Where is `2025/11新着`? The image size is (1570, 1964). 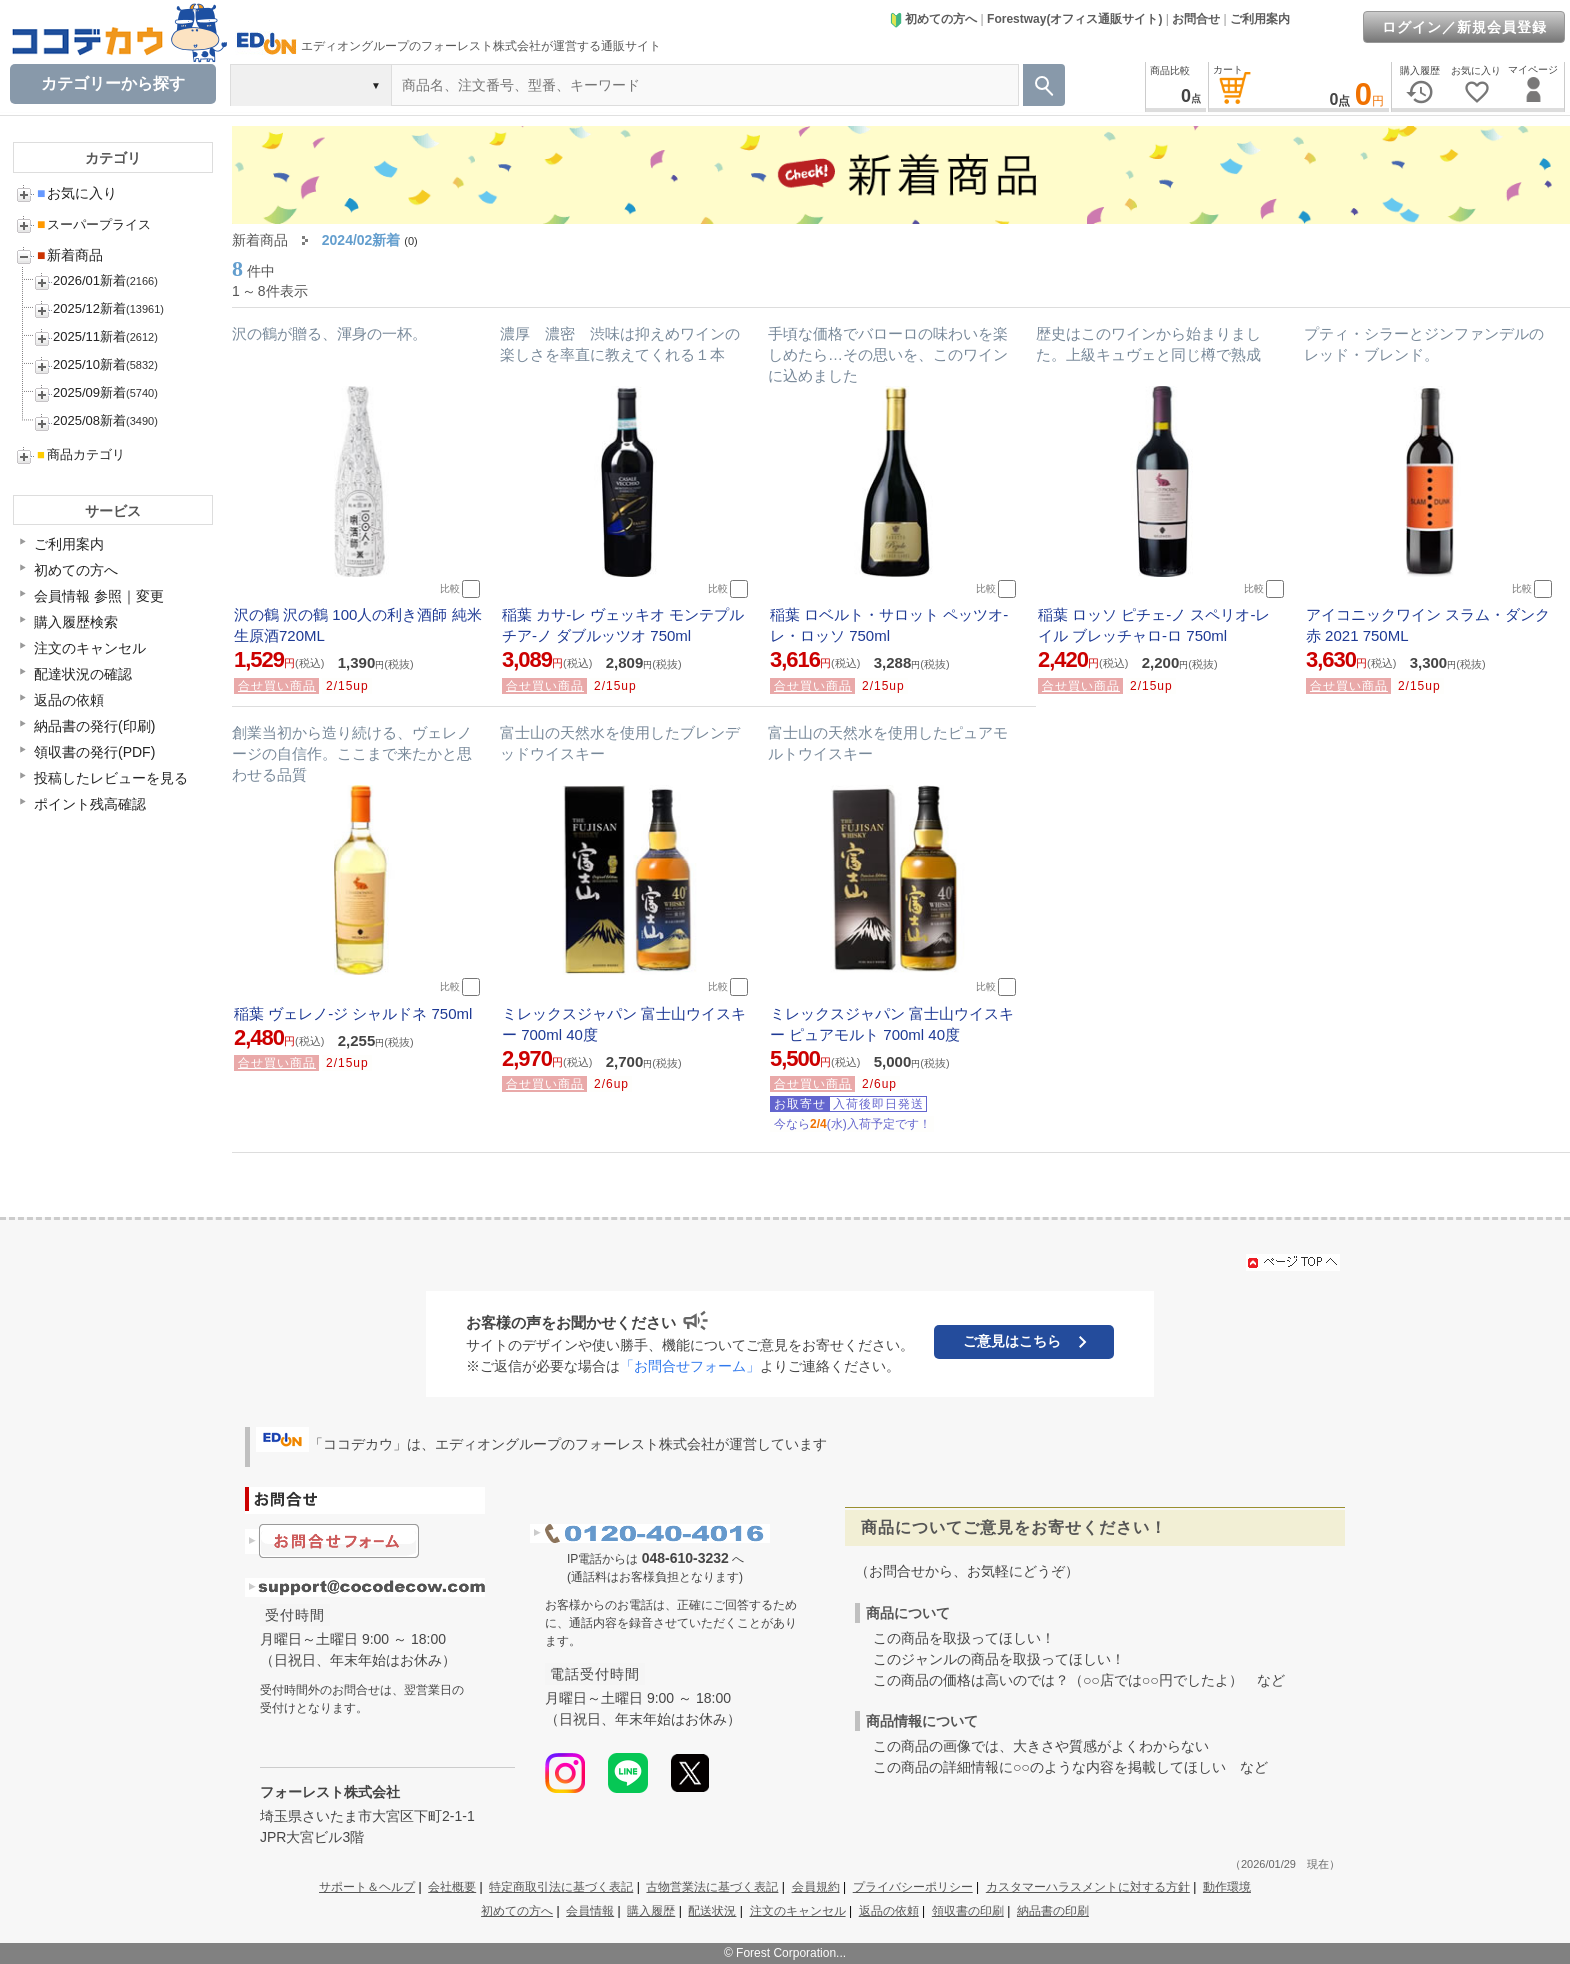
2025/11新着 is located at coordinates (89, 336).